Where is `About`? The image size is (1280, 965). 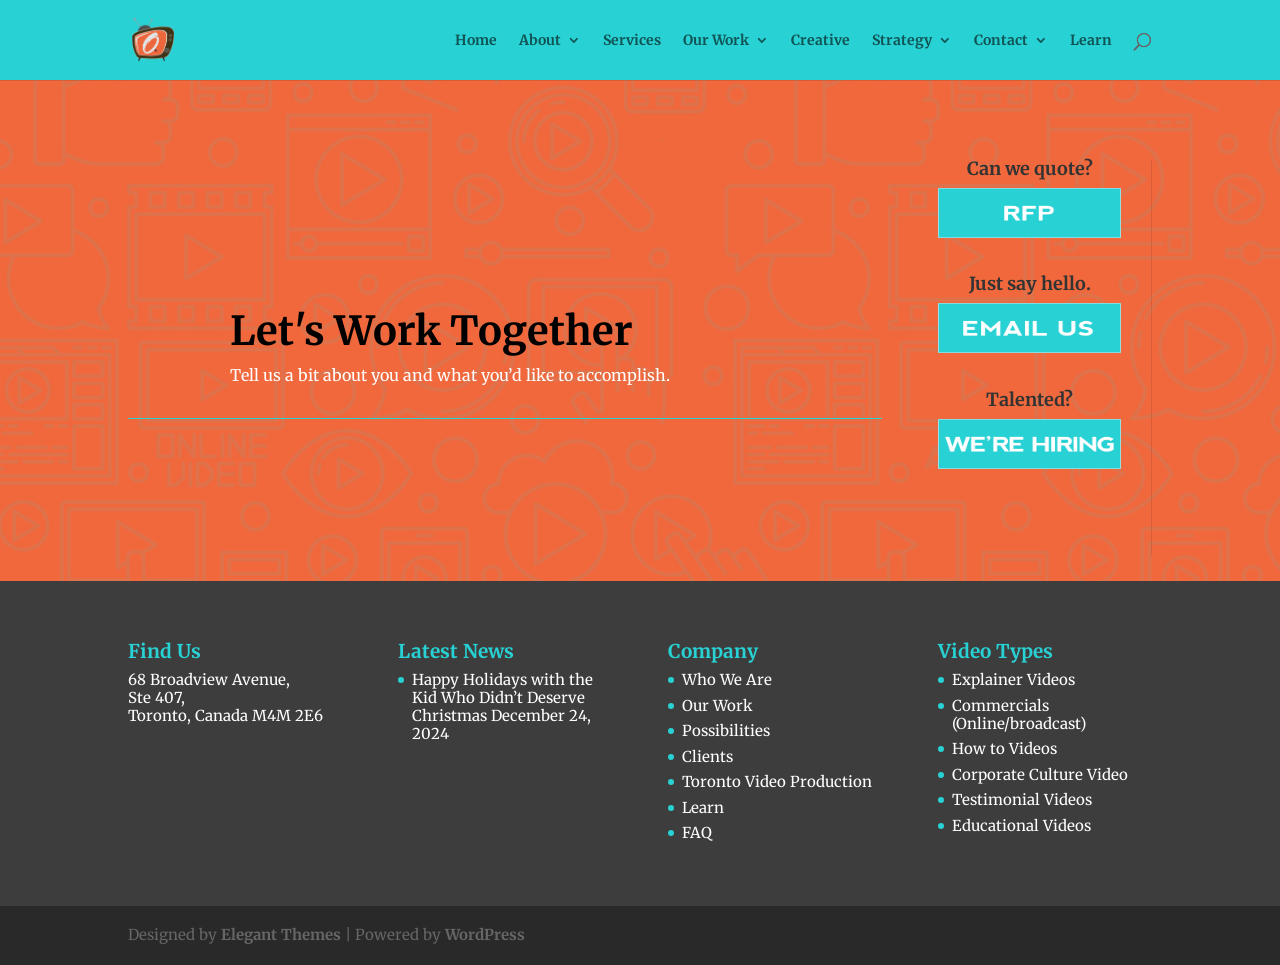
About is located at coordinates (540, 41).